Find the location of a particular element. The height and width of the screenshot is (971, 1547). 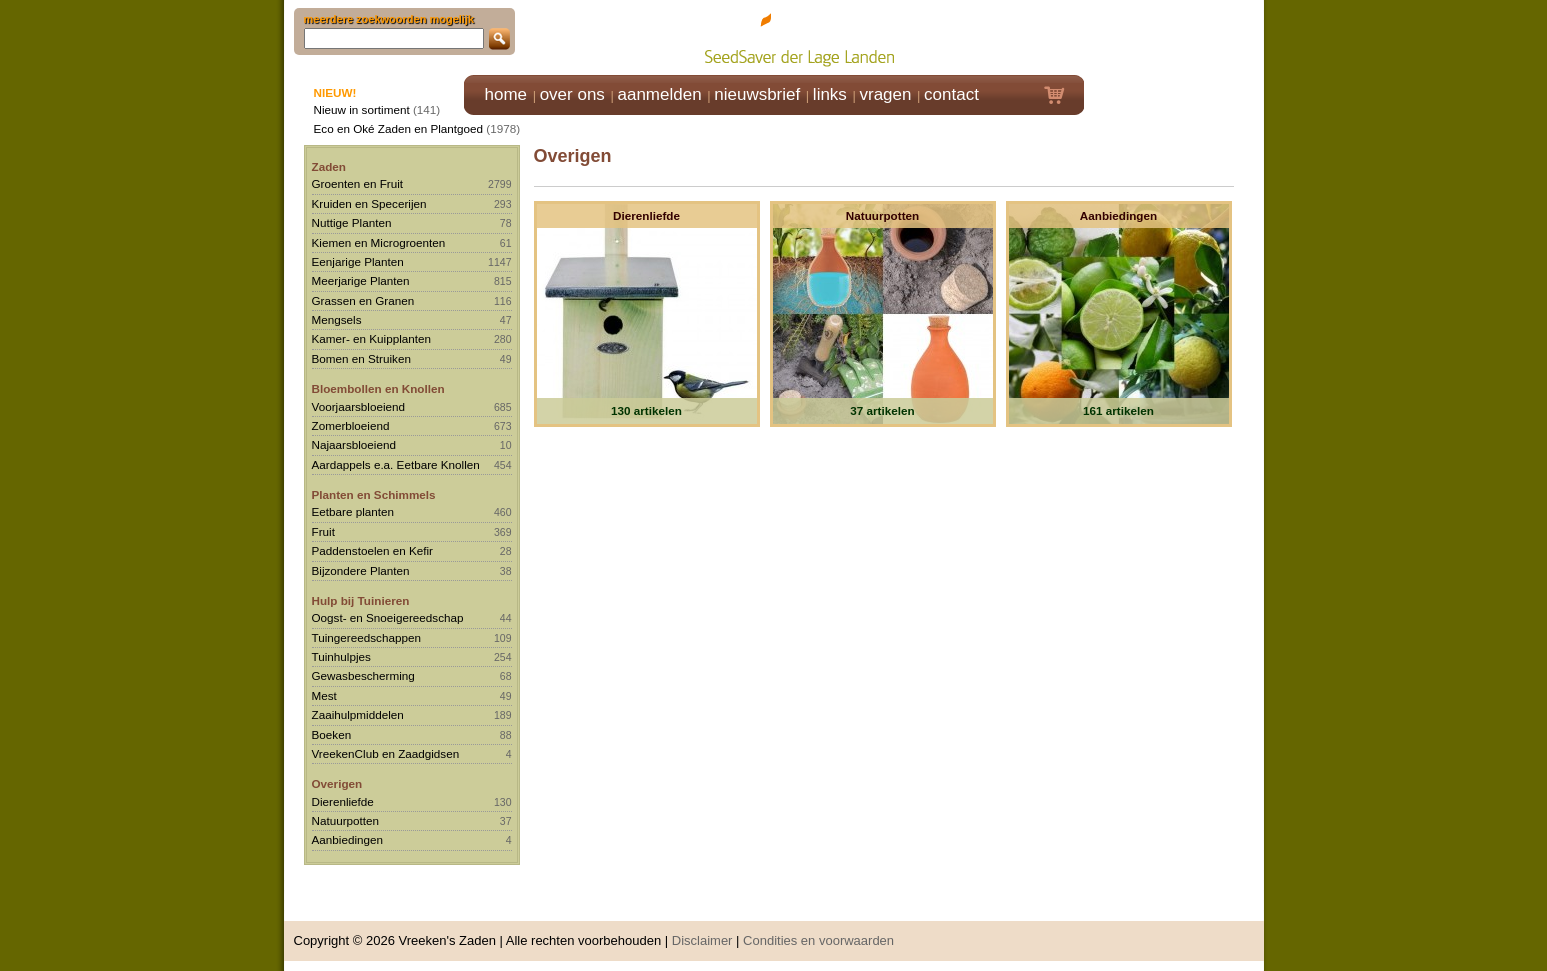

Boeken is located at coordinates (332, 734).